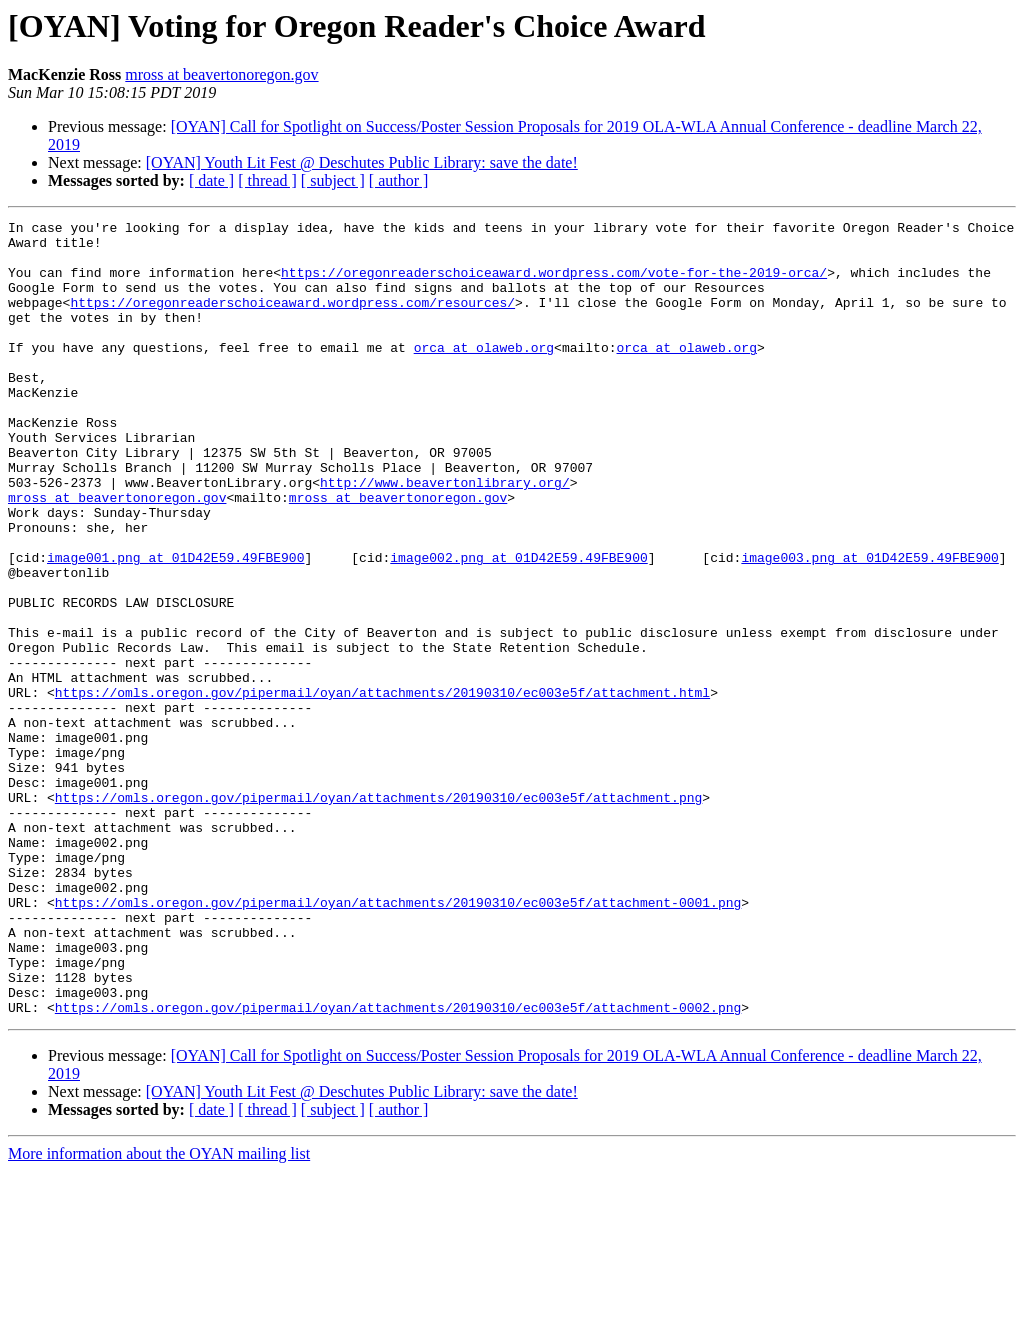  I want to click on https://omls.oregon.gov/pipermail/oyan/attachments/20190310/ec003e5f/attachment-0002.png, so click(398, 1166).